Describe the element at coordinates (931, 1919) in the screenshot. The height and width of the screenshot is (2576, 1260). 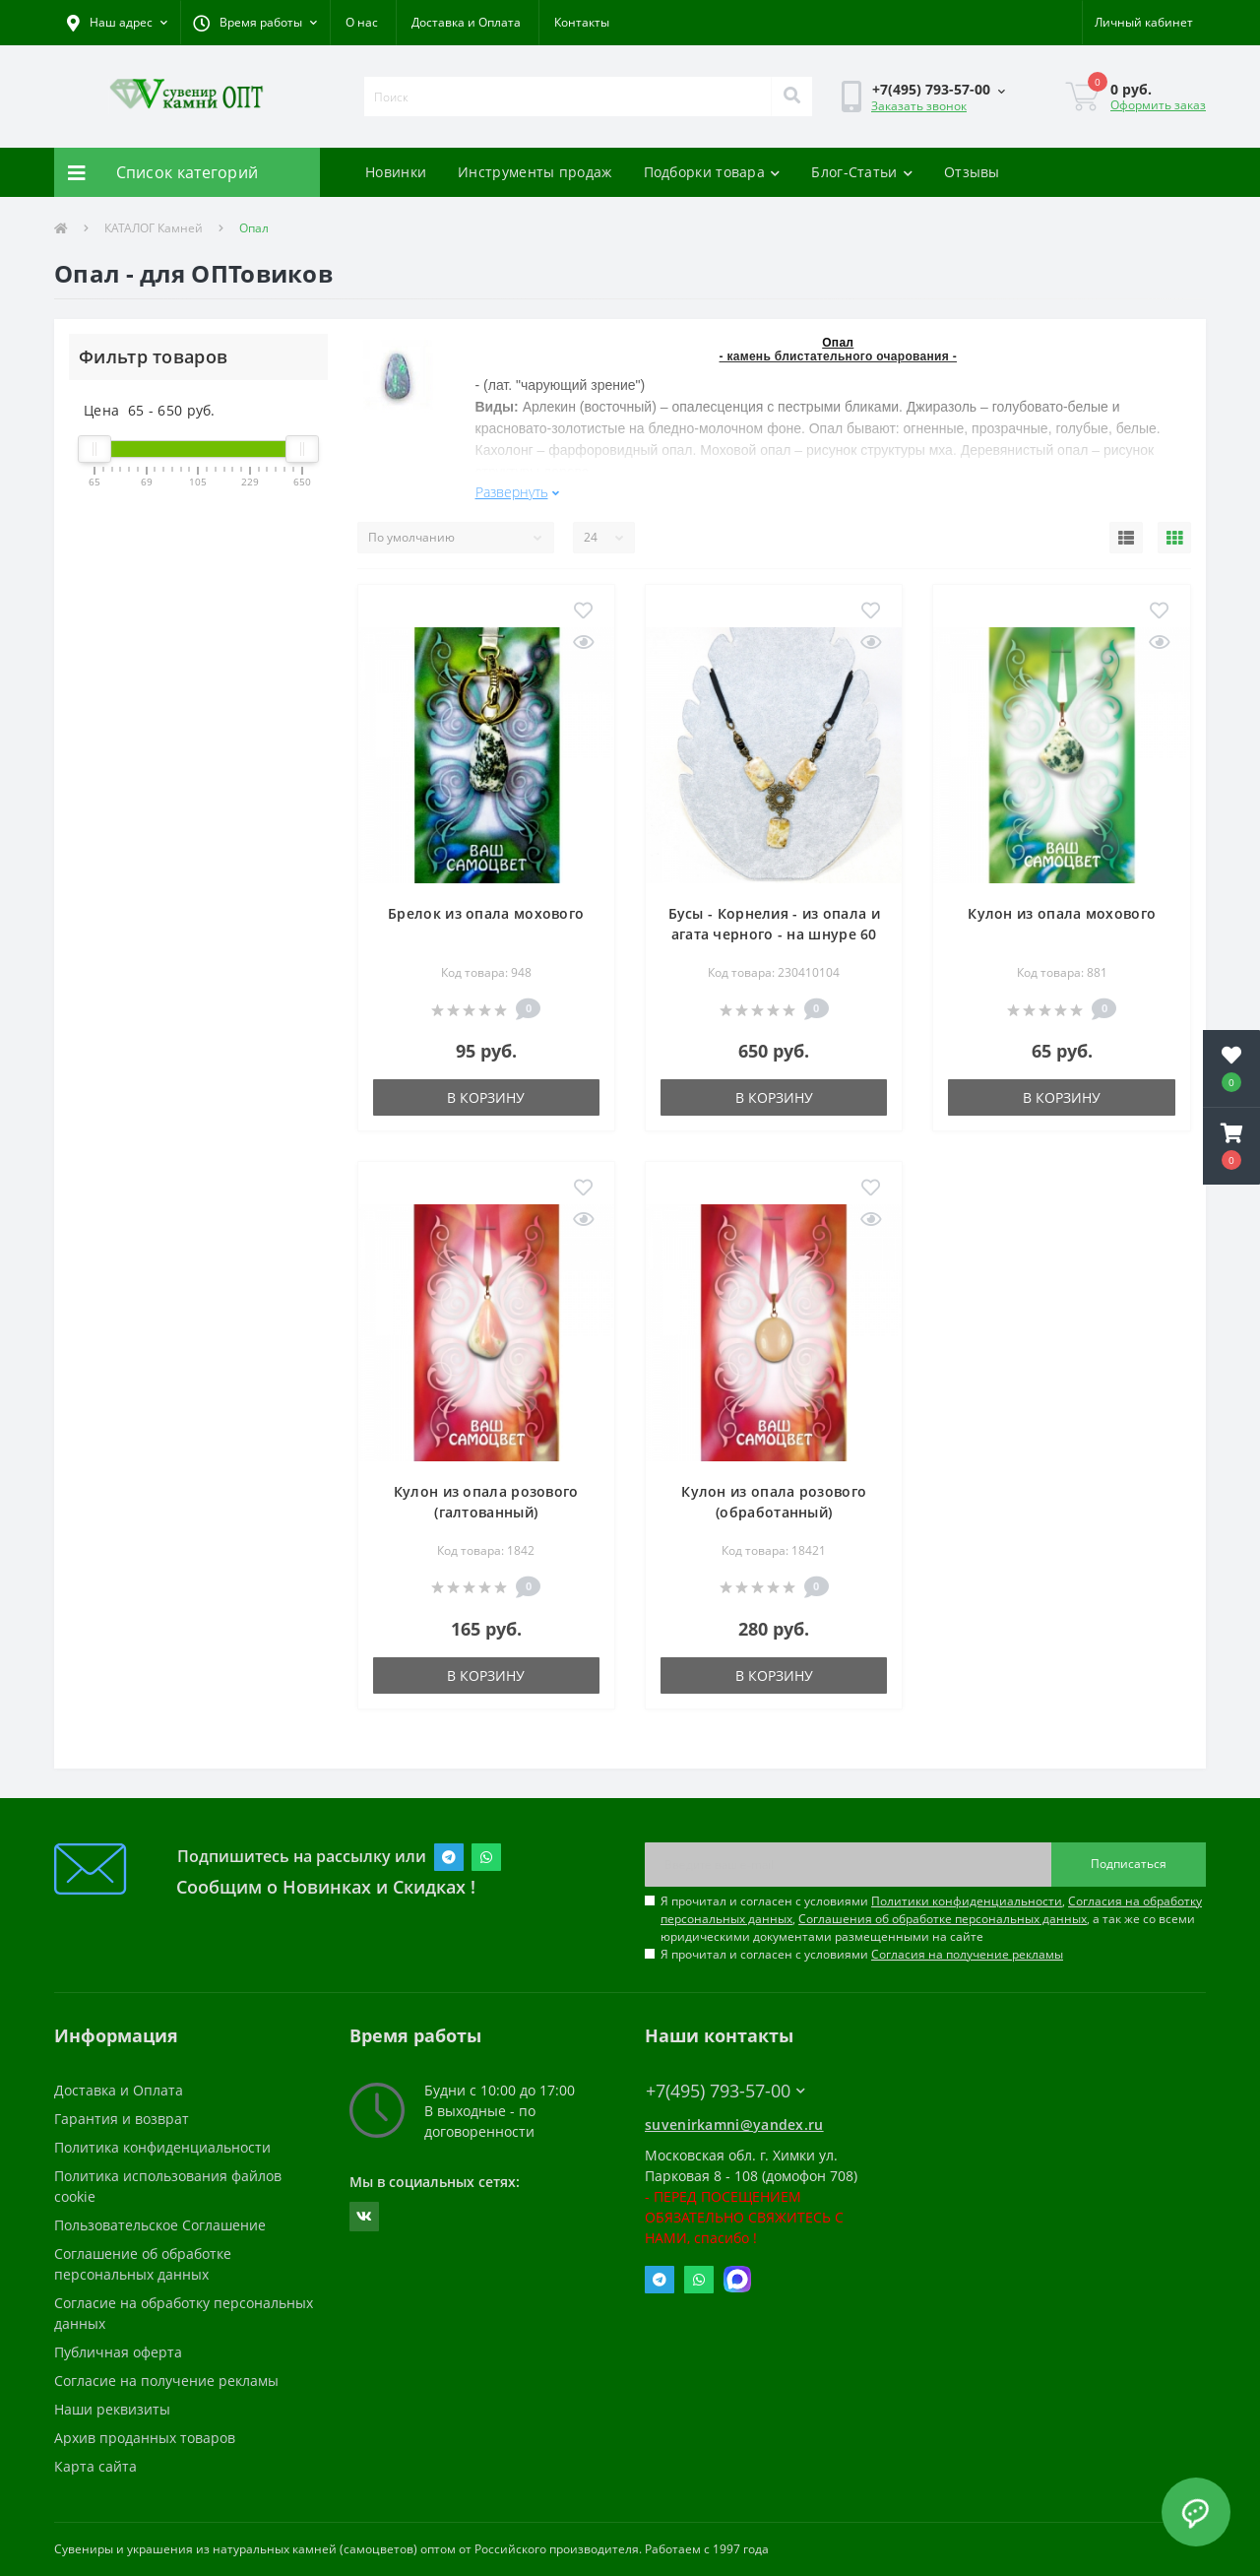
I see `Я прочитал и согласен с условиями , , , а так же со всеми юридическими документами размещенными на сайте` at that location.